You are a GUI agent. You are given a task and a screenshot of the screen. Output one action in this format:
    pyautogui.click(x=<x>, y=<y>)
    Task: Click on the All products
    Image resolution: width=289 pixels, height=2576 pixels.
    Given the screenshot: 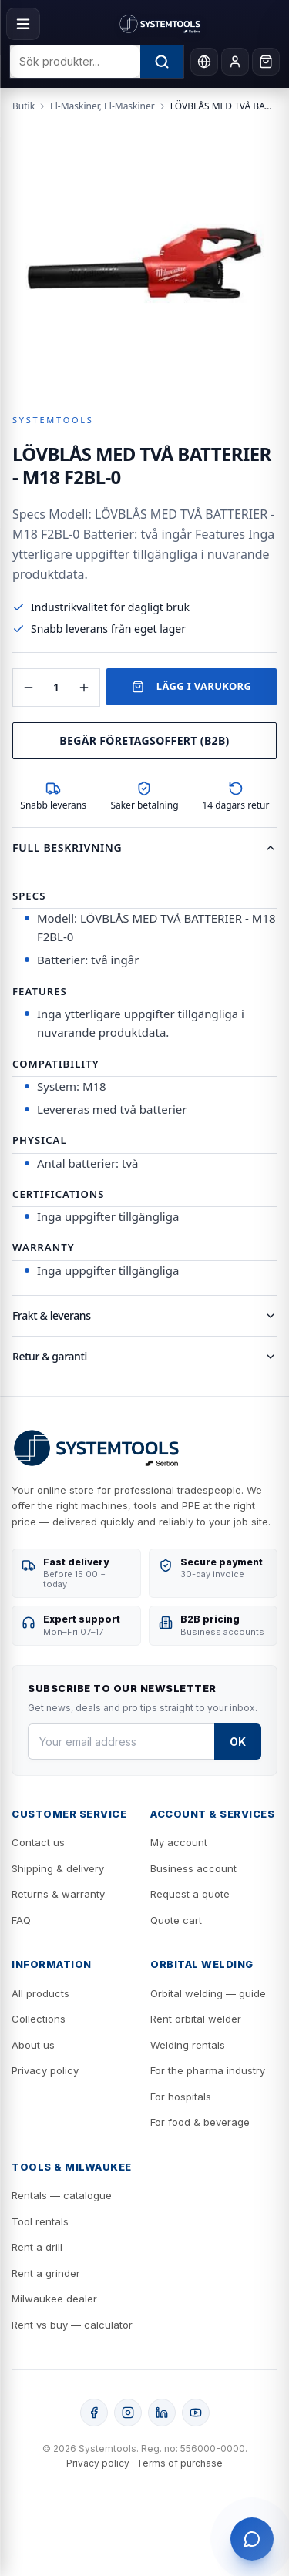 What is the action you would take?
    pyautogui.click(x=40, y=1993)
    